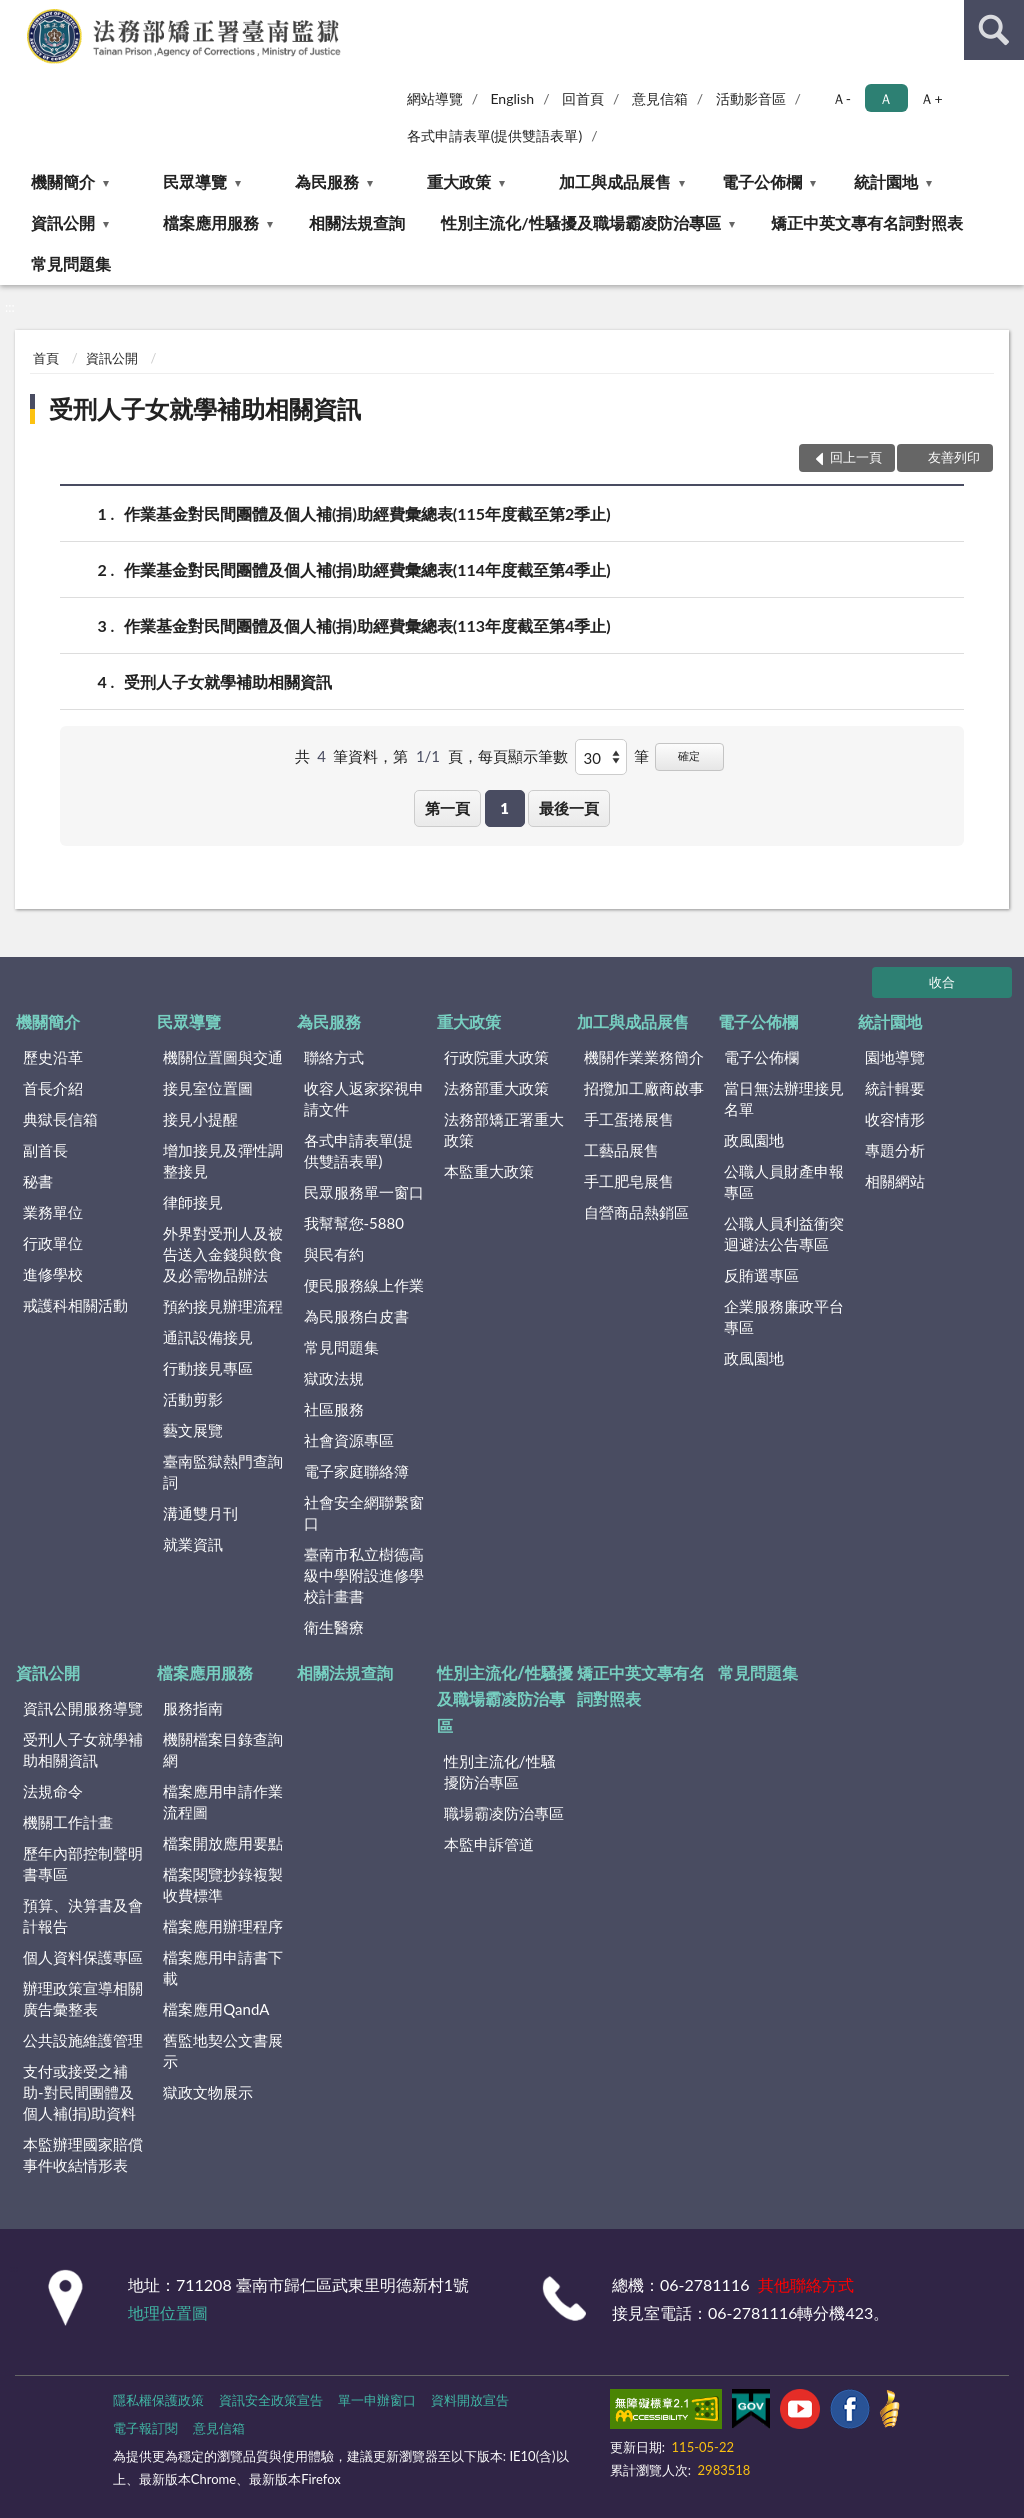 Image resolution: width=1024 pixels, height=2518 pixels. What do you see at coordinates (644, 1088) in the screenshot?
I see `招攬加工廠商啟事` at bounding box center [644, 1088].